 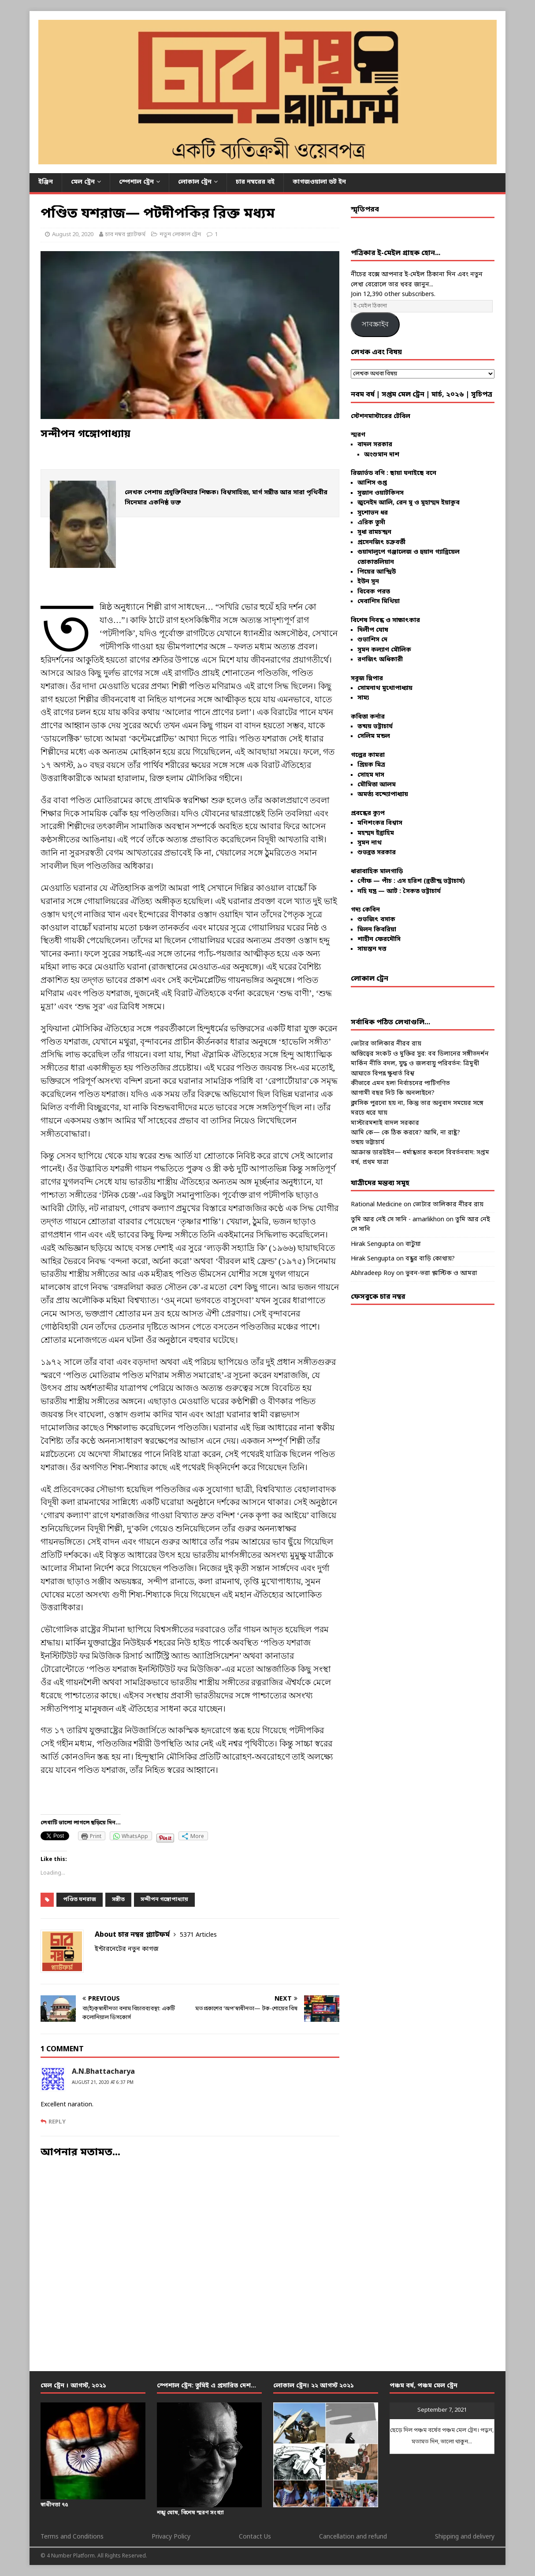 What do you see at coordinates (413, 1244) in the screenshot?
I see `বাটুয়া` at bounding box center [413, 1244].